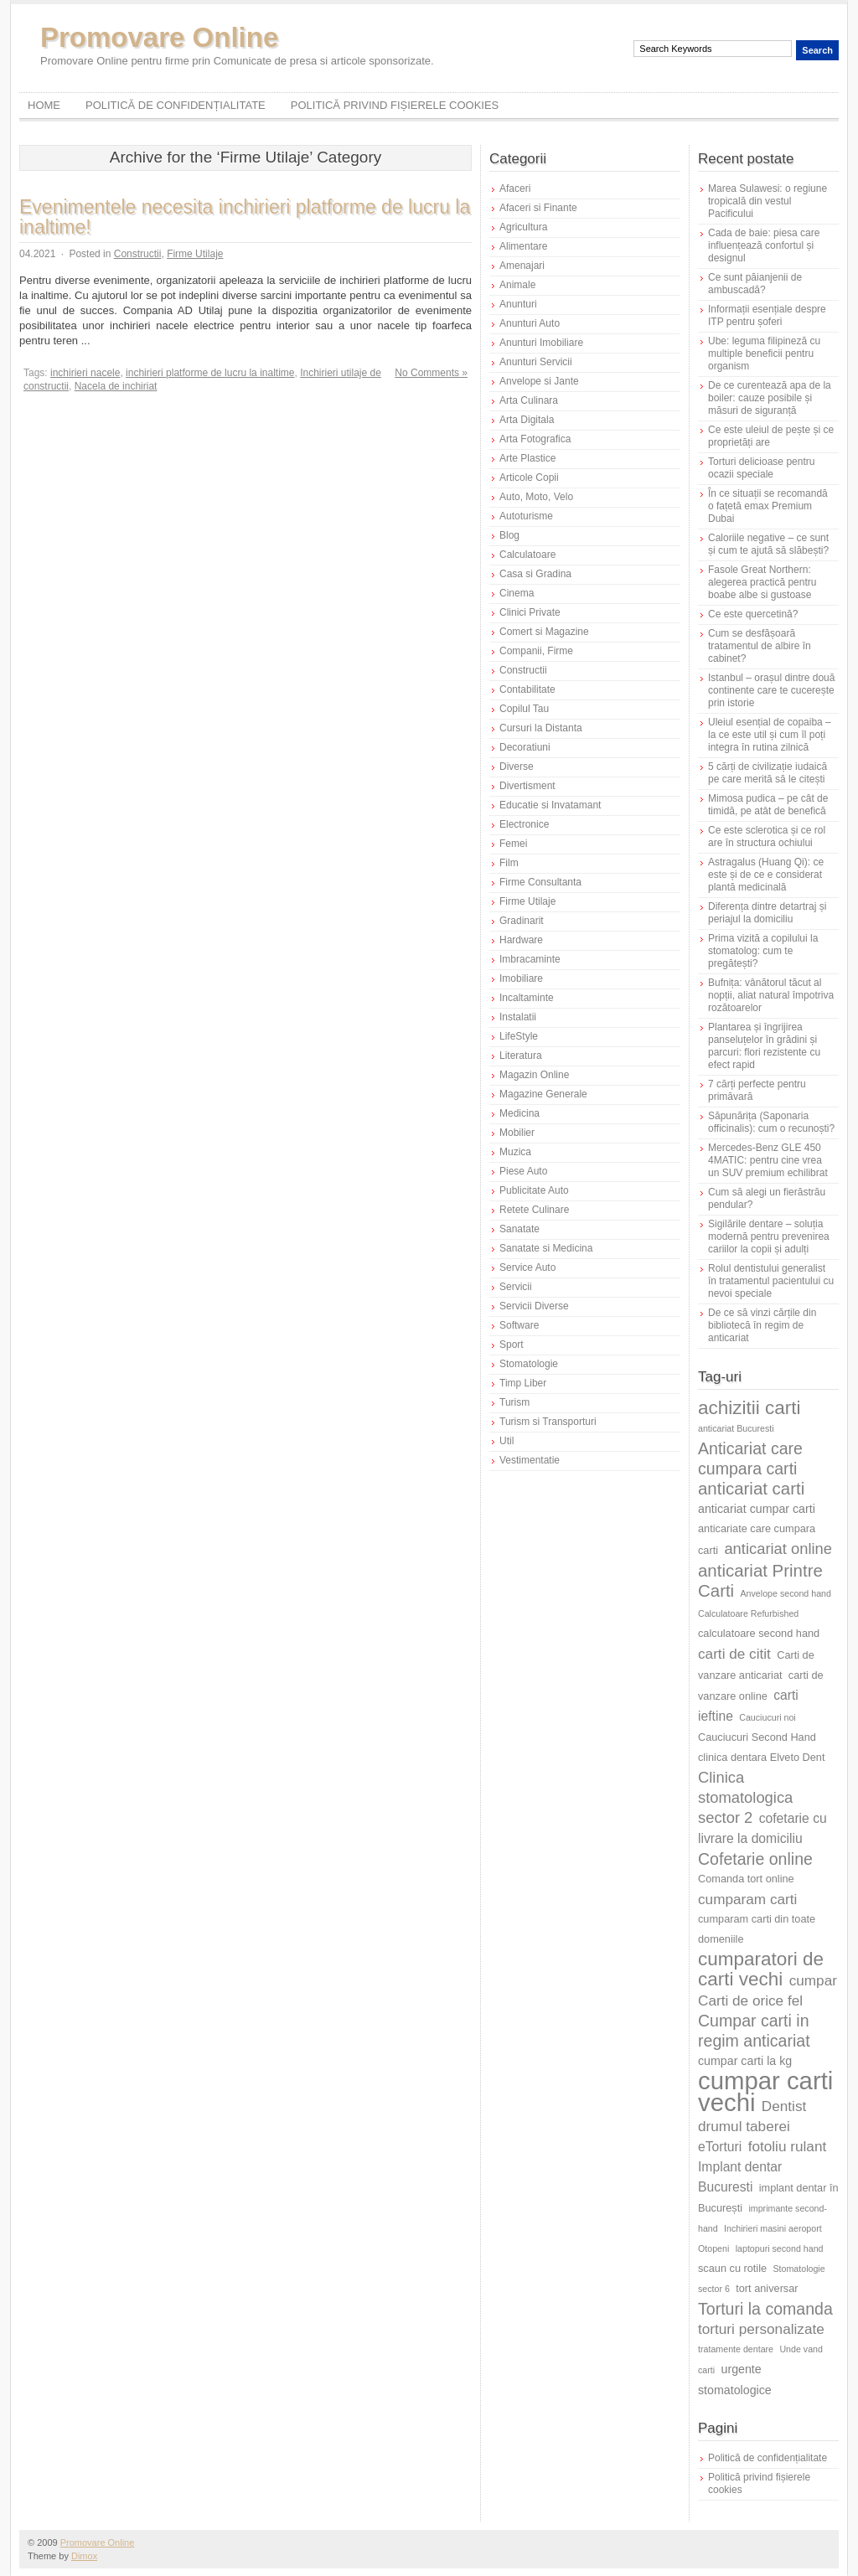  I want to click on Cum se desfășoară tratamentul de albire în cabinet?, so click(759, 645).